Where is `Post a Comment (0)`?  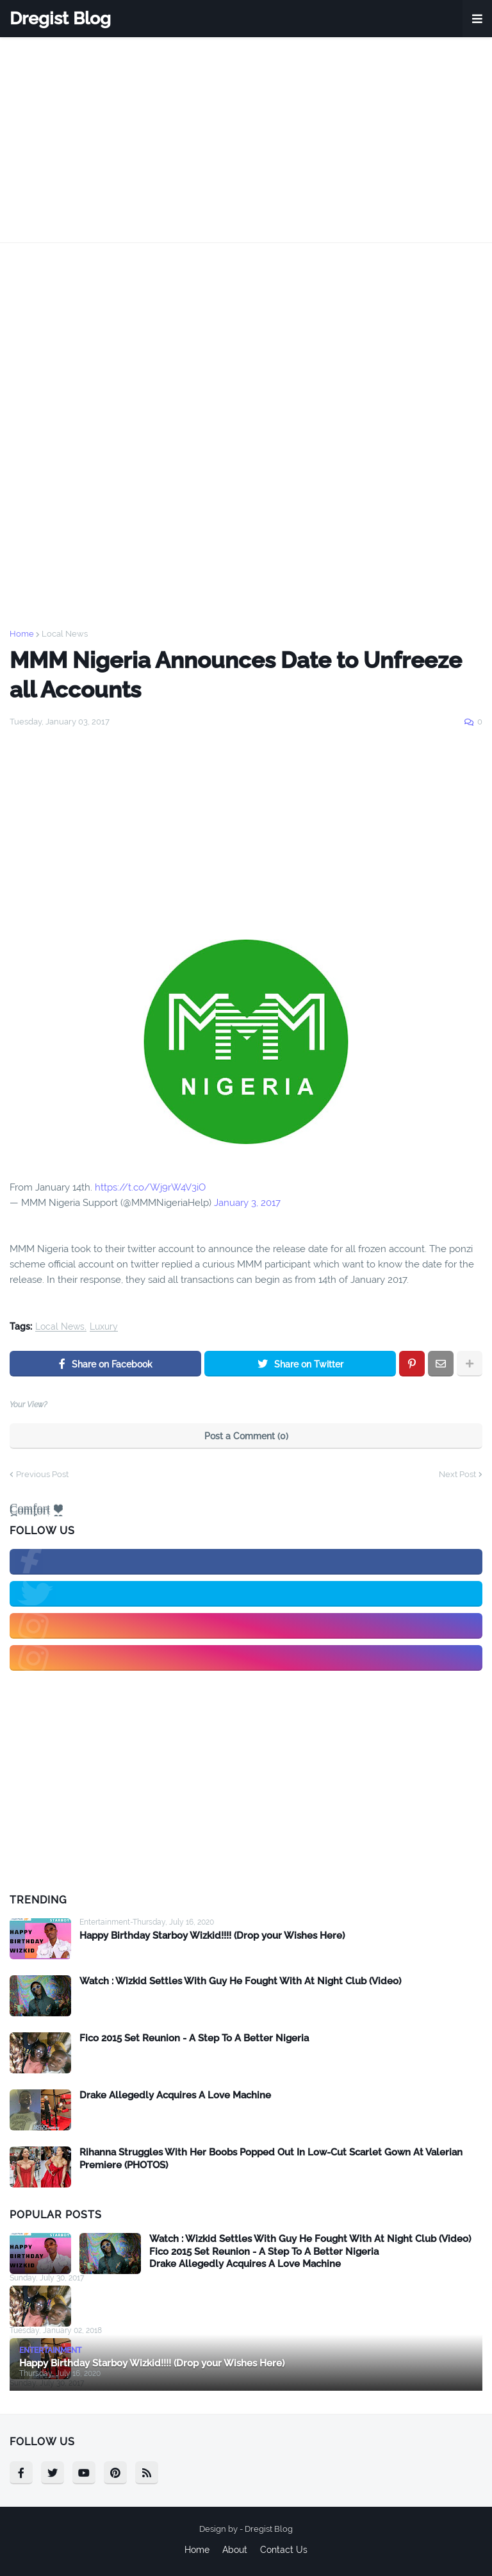
Post a Comment (0) is located at coordinates (246, 1436).